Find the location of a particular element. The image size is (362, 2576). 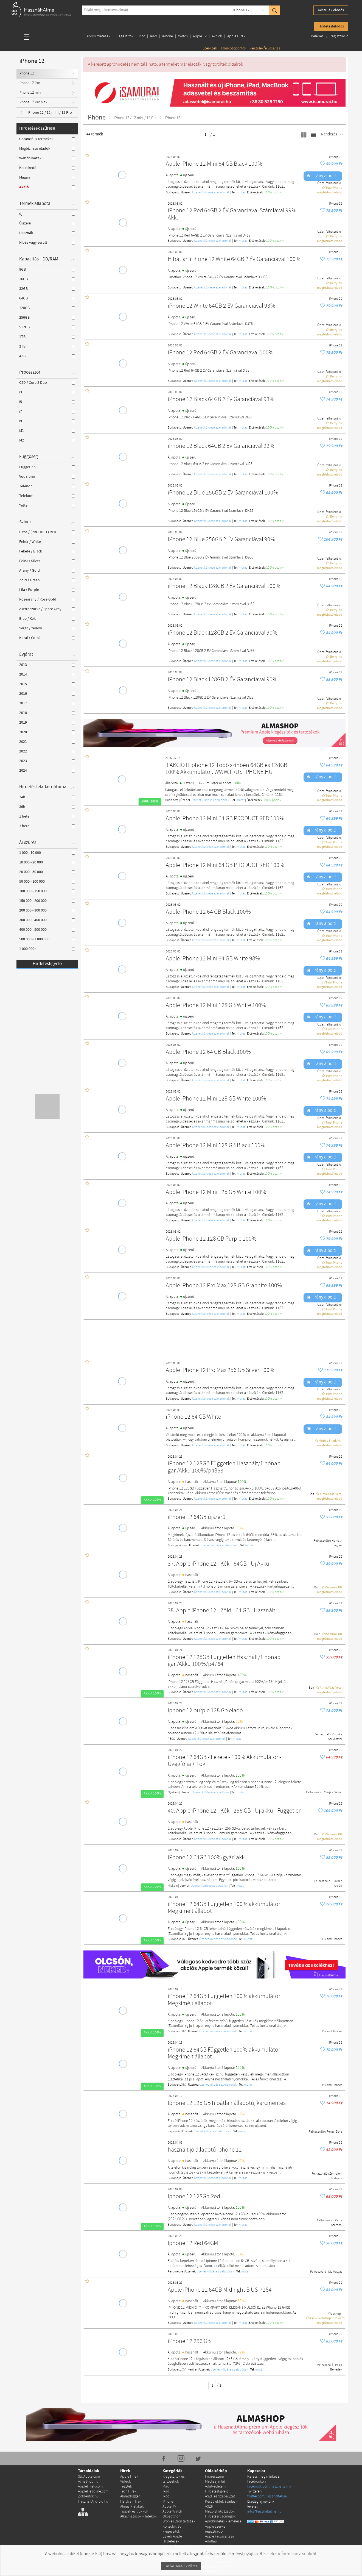

20 000 - 50 000 is located at coordinates (47, 871).